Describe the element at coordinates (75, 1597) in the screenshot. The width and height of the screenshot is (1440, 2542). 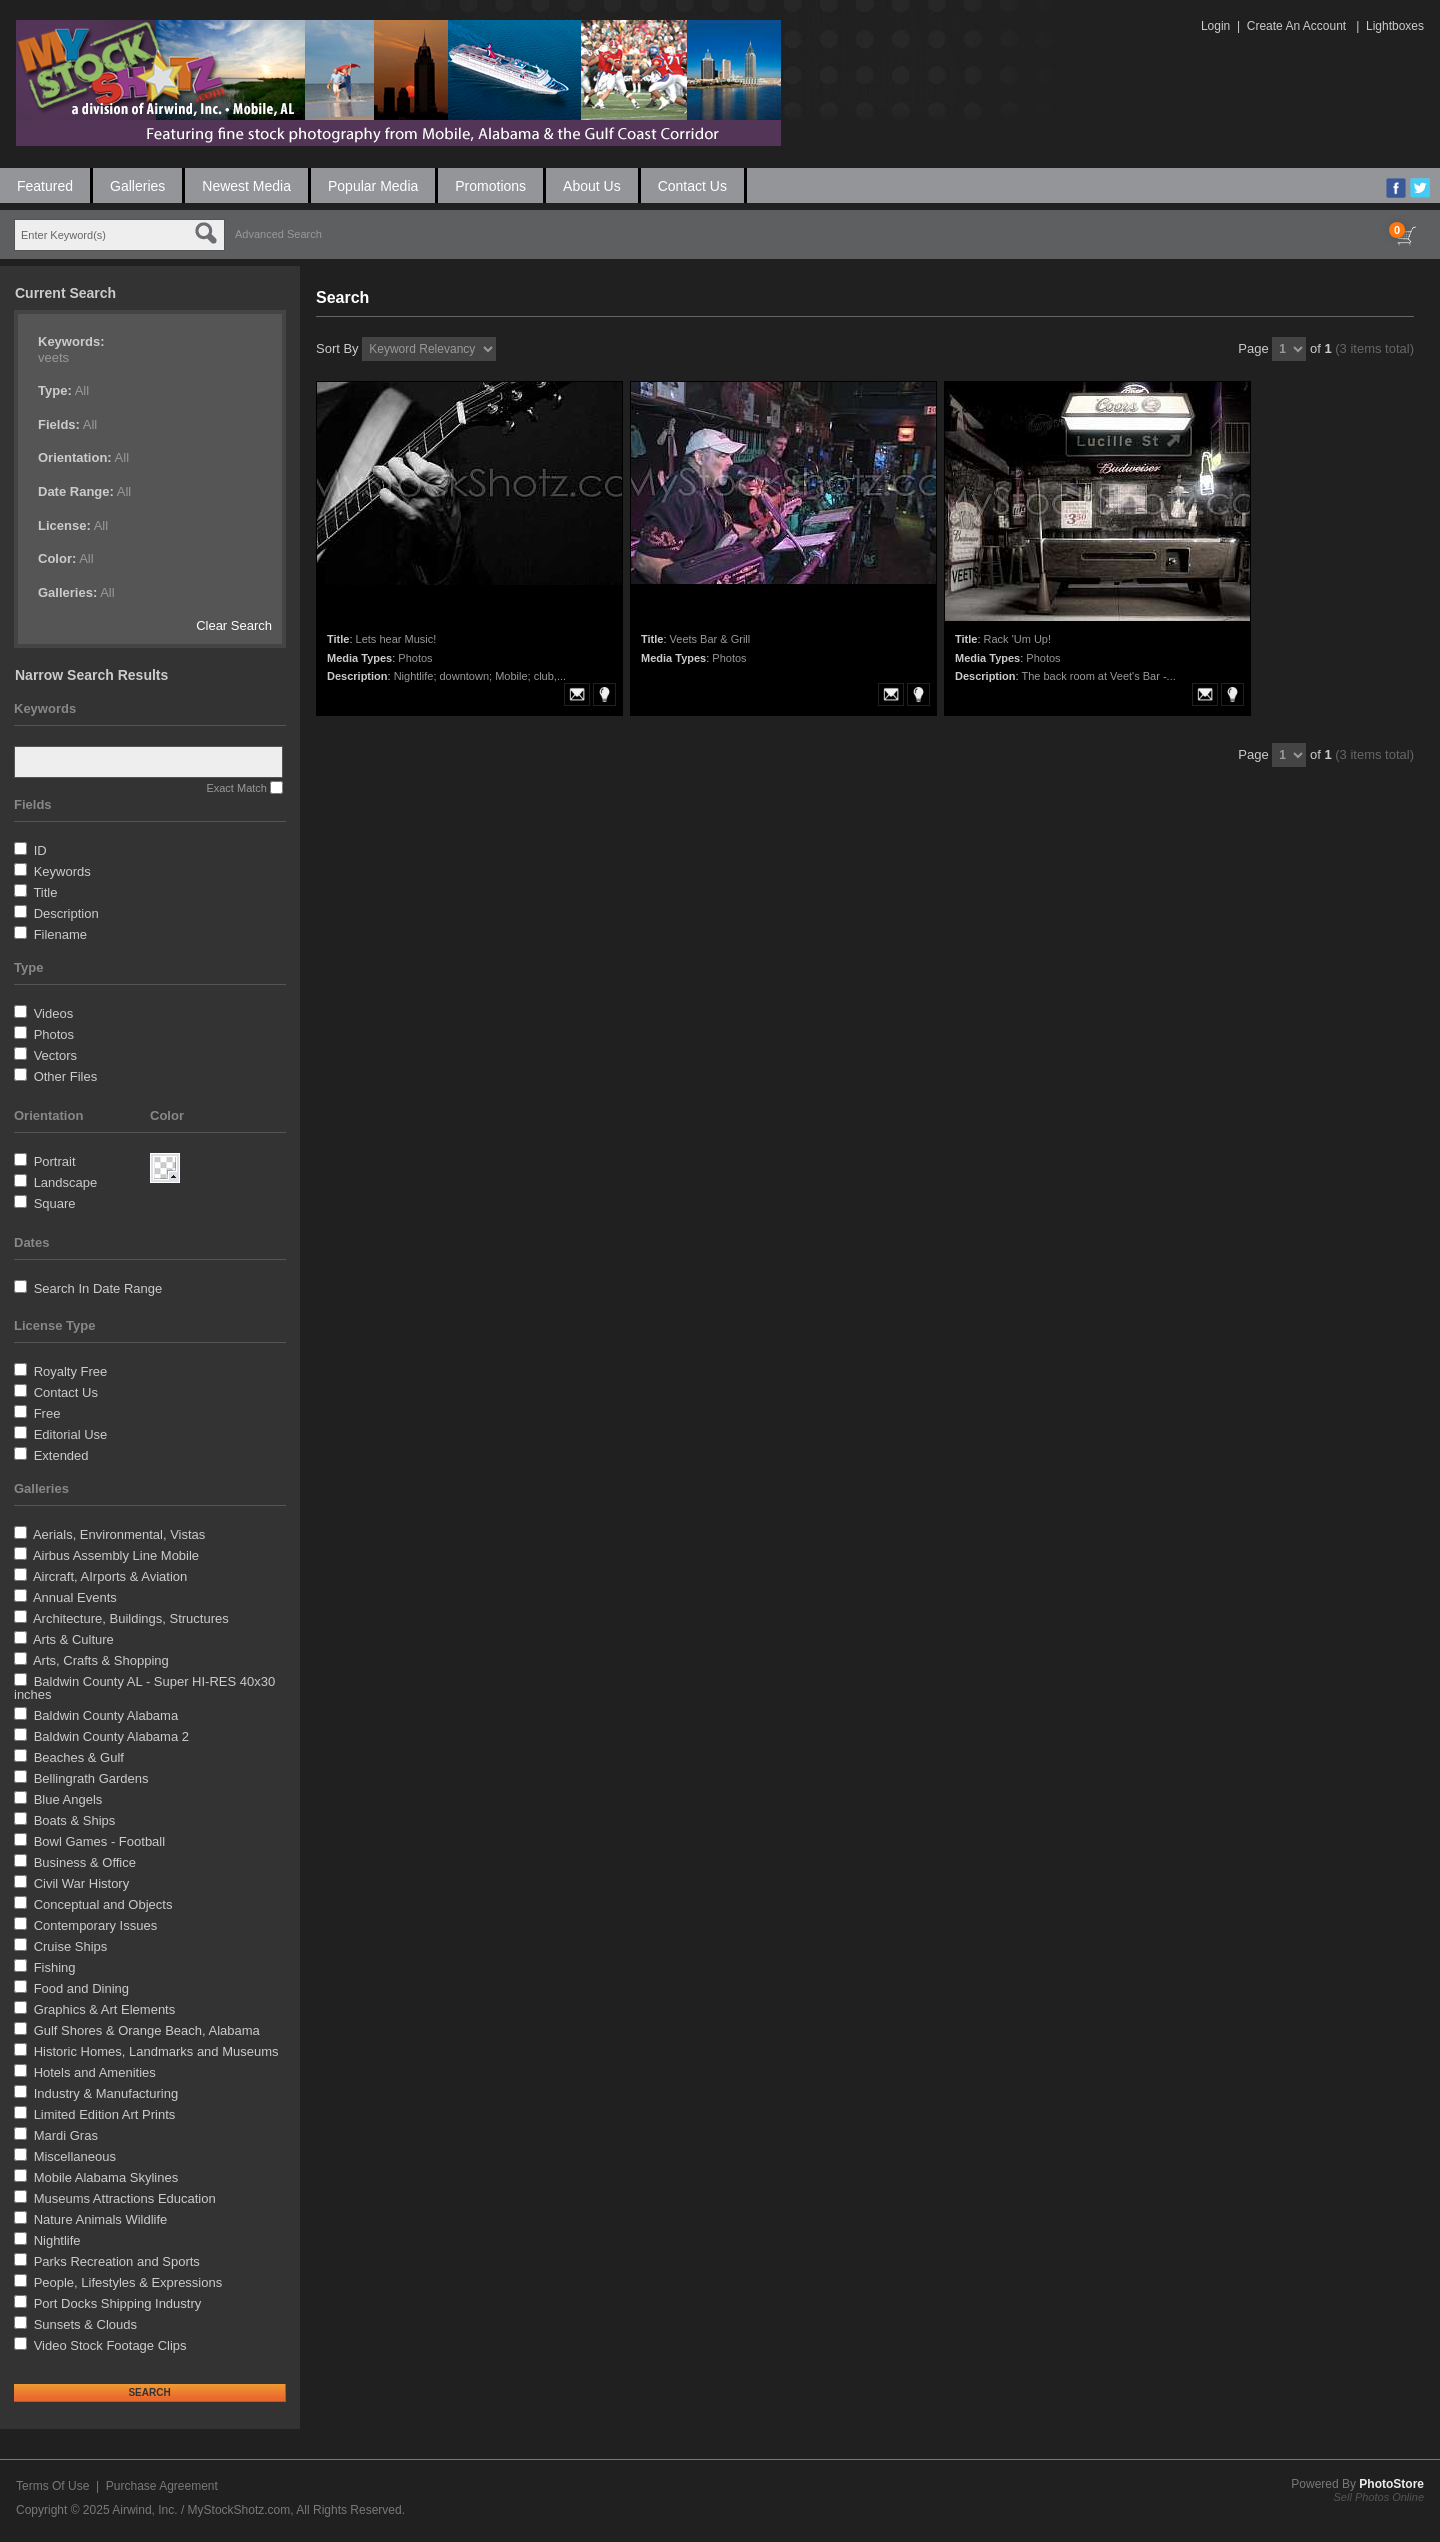
I see `Annual Events` at that location.